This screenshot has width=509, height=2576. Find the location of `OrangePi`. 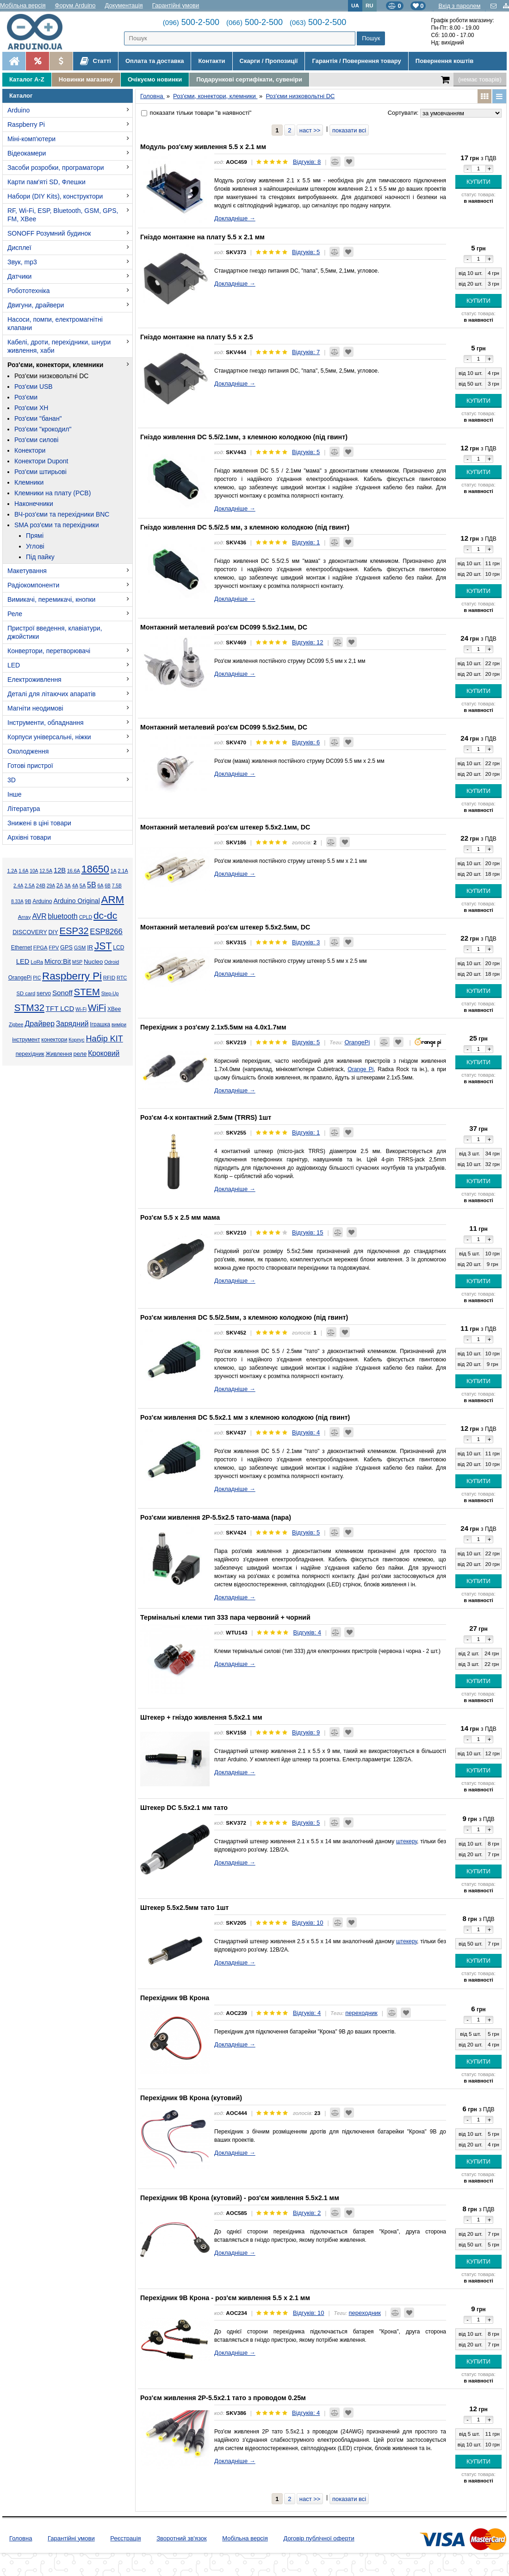

OrangePi is located at coordinates (20, 977).